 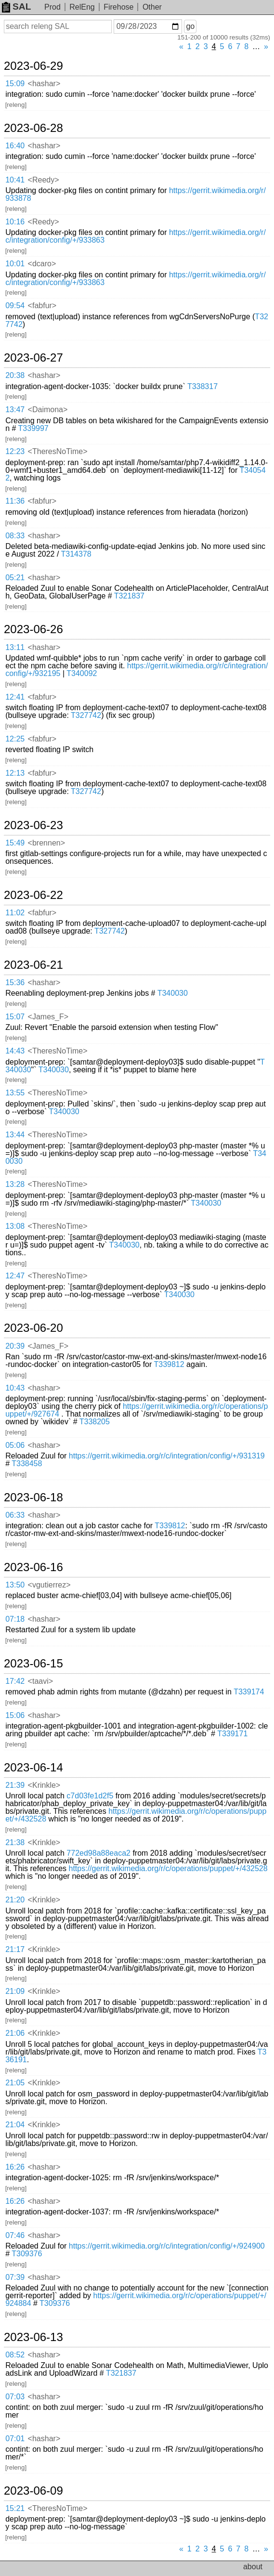 I want to click on 2023-06-15, so click(x=33, y=1663).